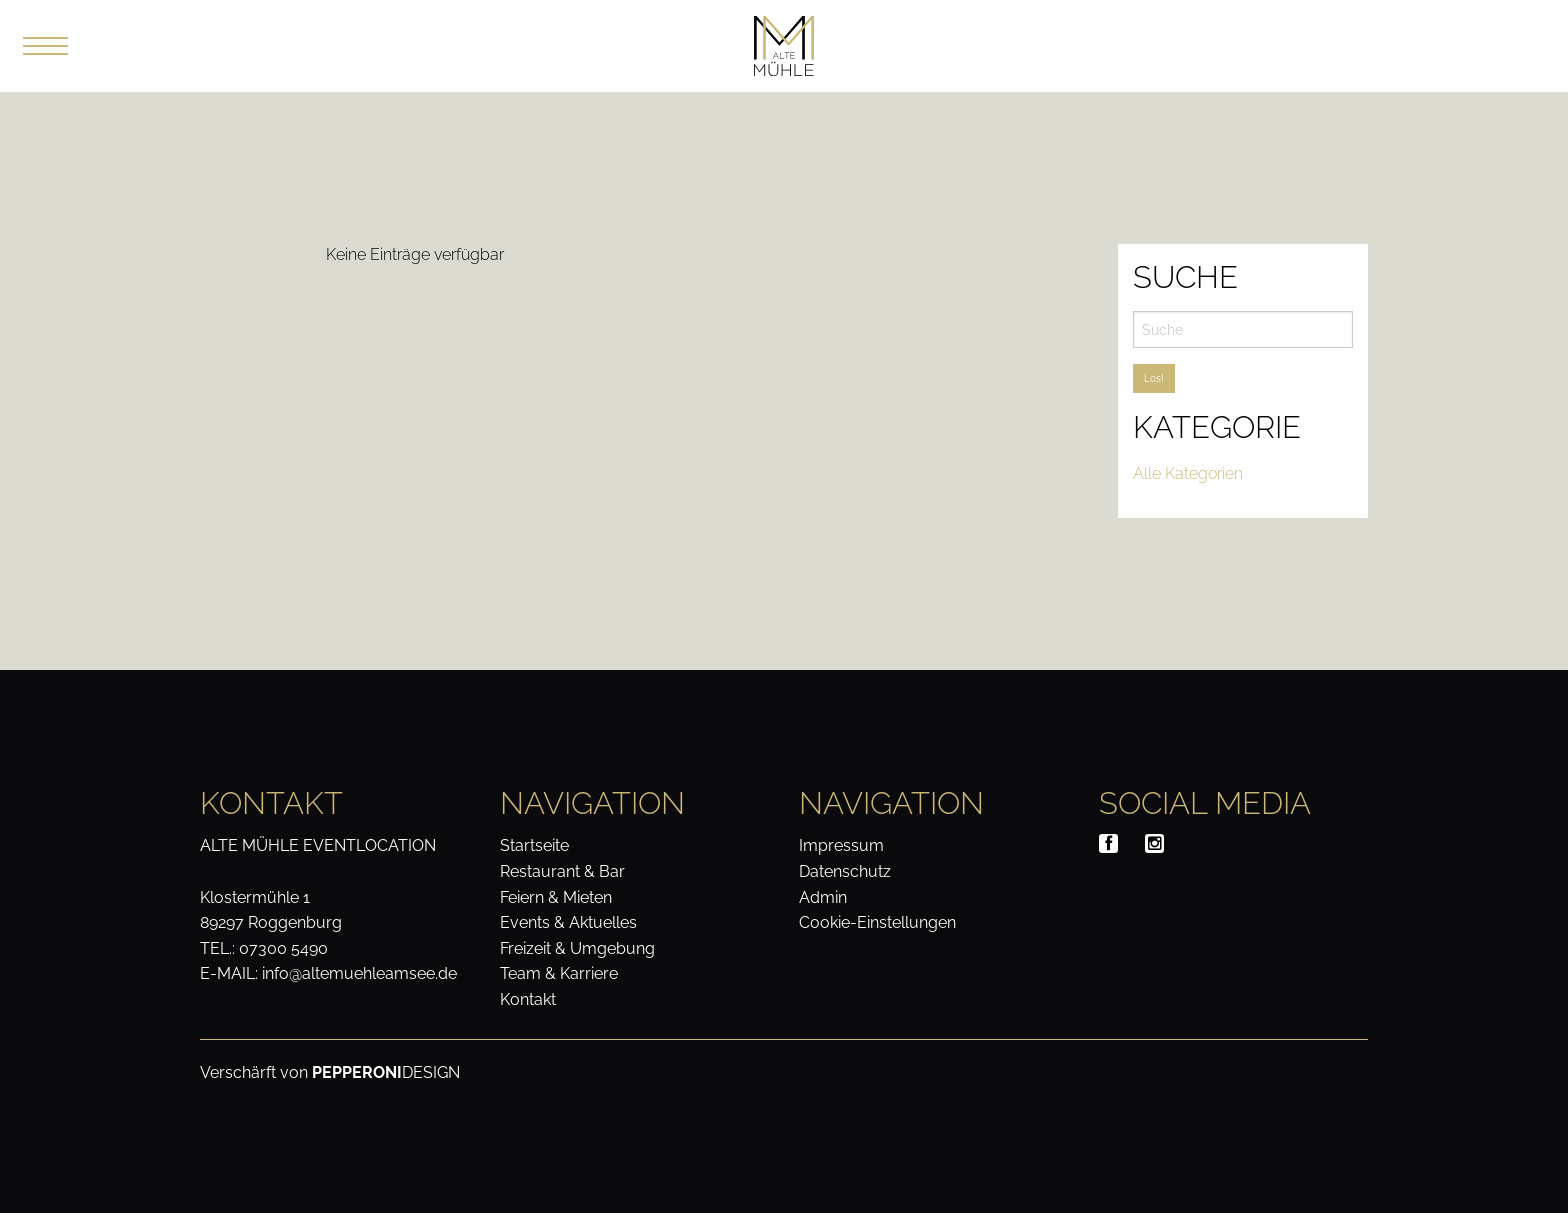 This screenshot has height=1213, width=1568. What do you see at coordinates (1188, 473) in the screenshot?
I see `Alle Kategorien` at bounding box center [1188, 473].